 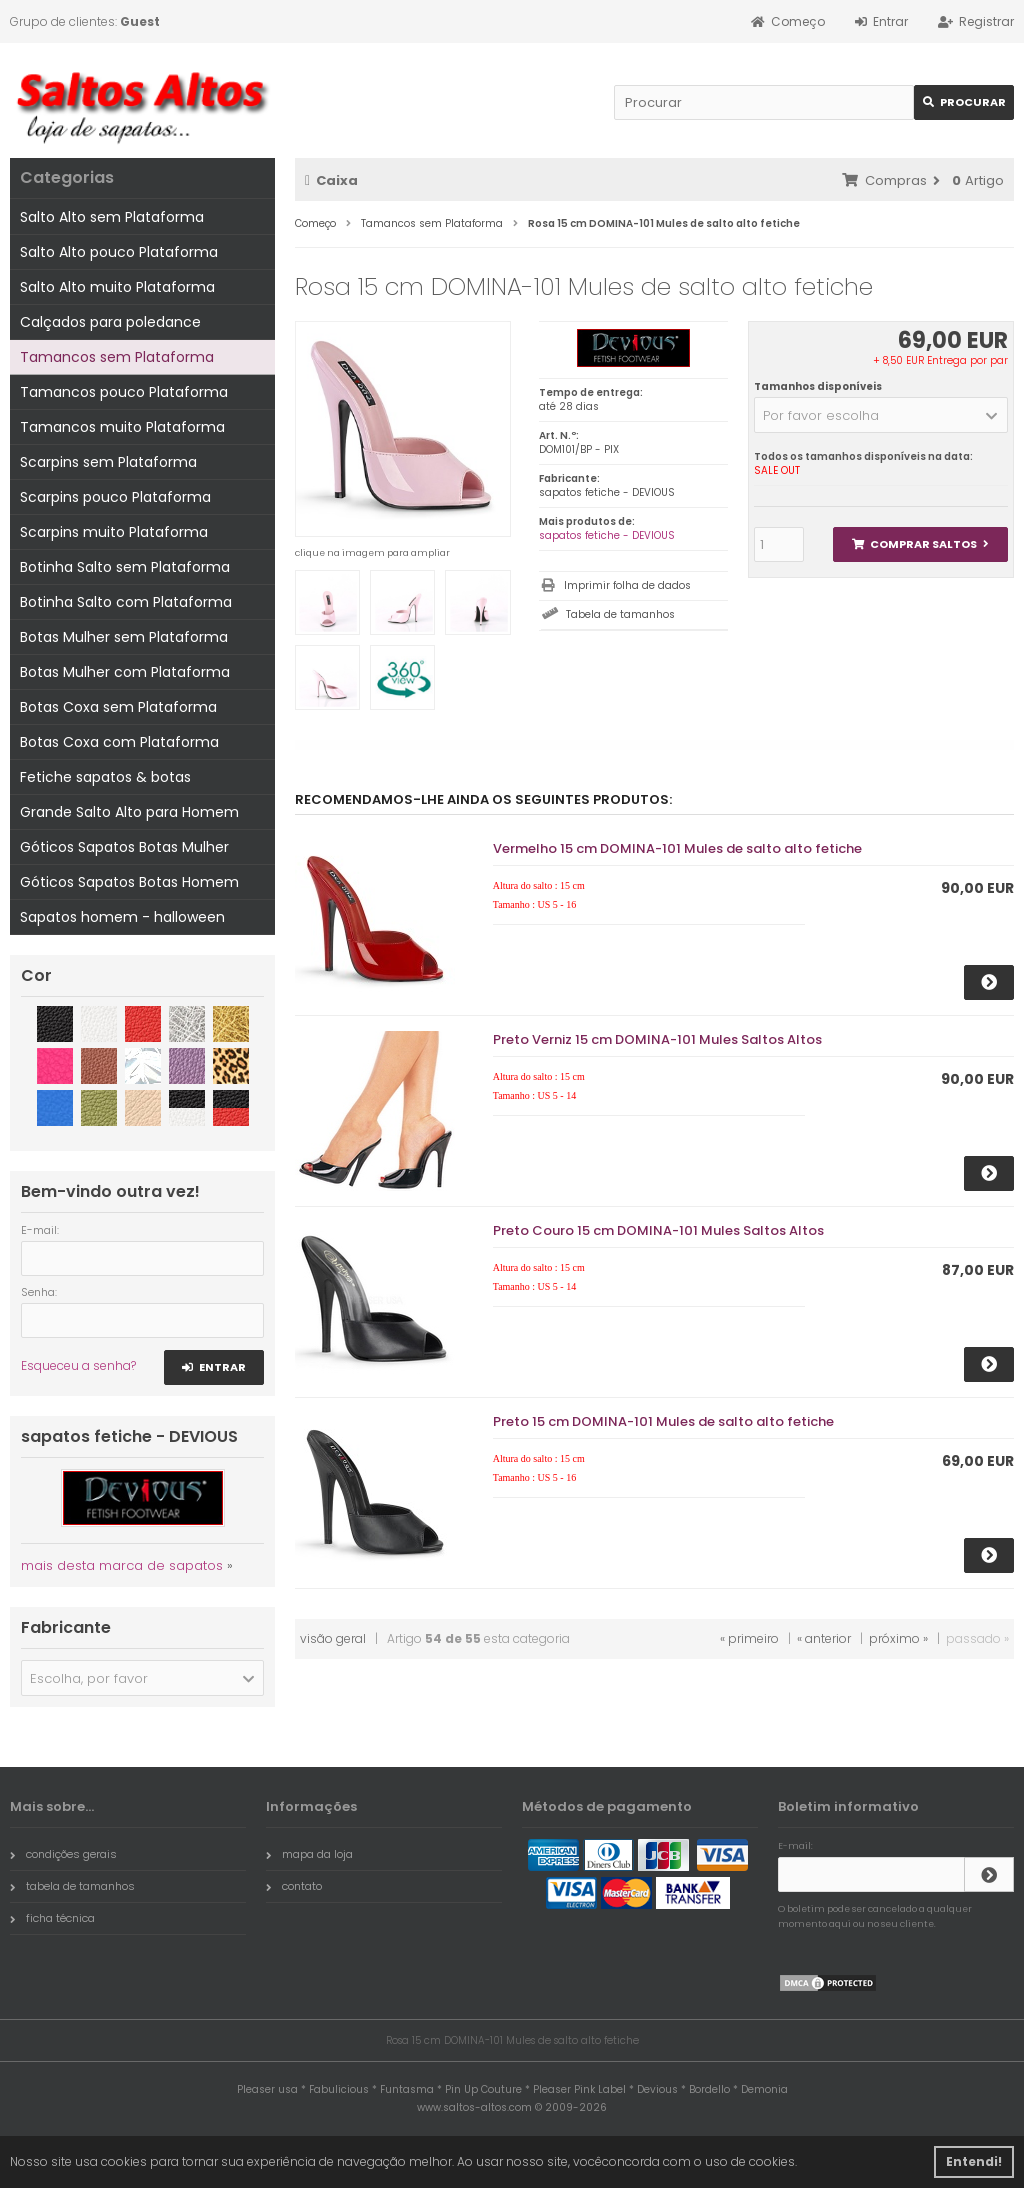 What do you see at coordinates (749, 1638) in the screenshot?
I see `« primeiro` at bounding box center [749, 1638].